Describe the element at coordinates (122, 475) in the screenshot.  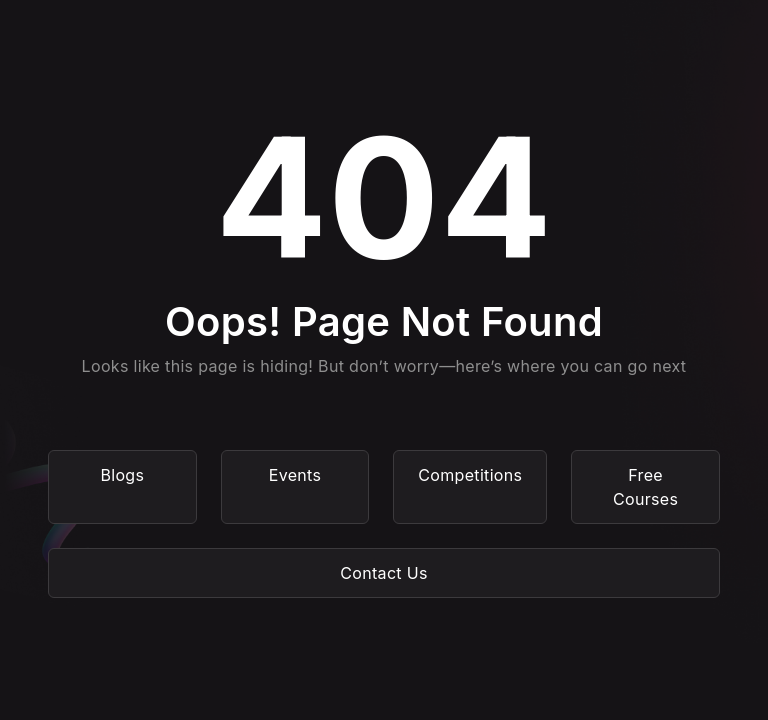
I see `Blogs` at that location.